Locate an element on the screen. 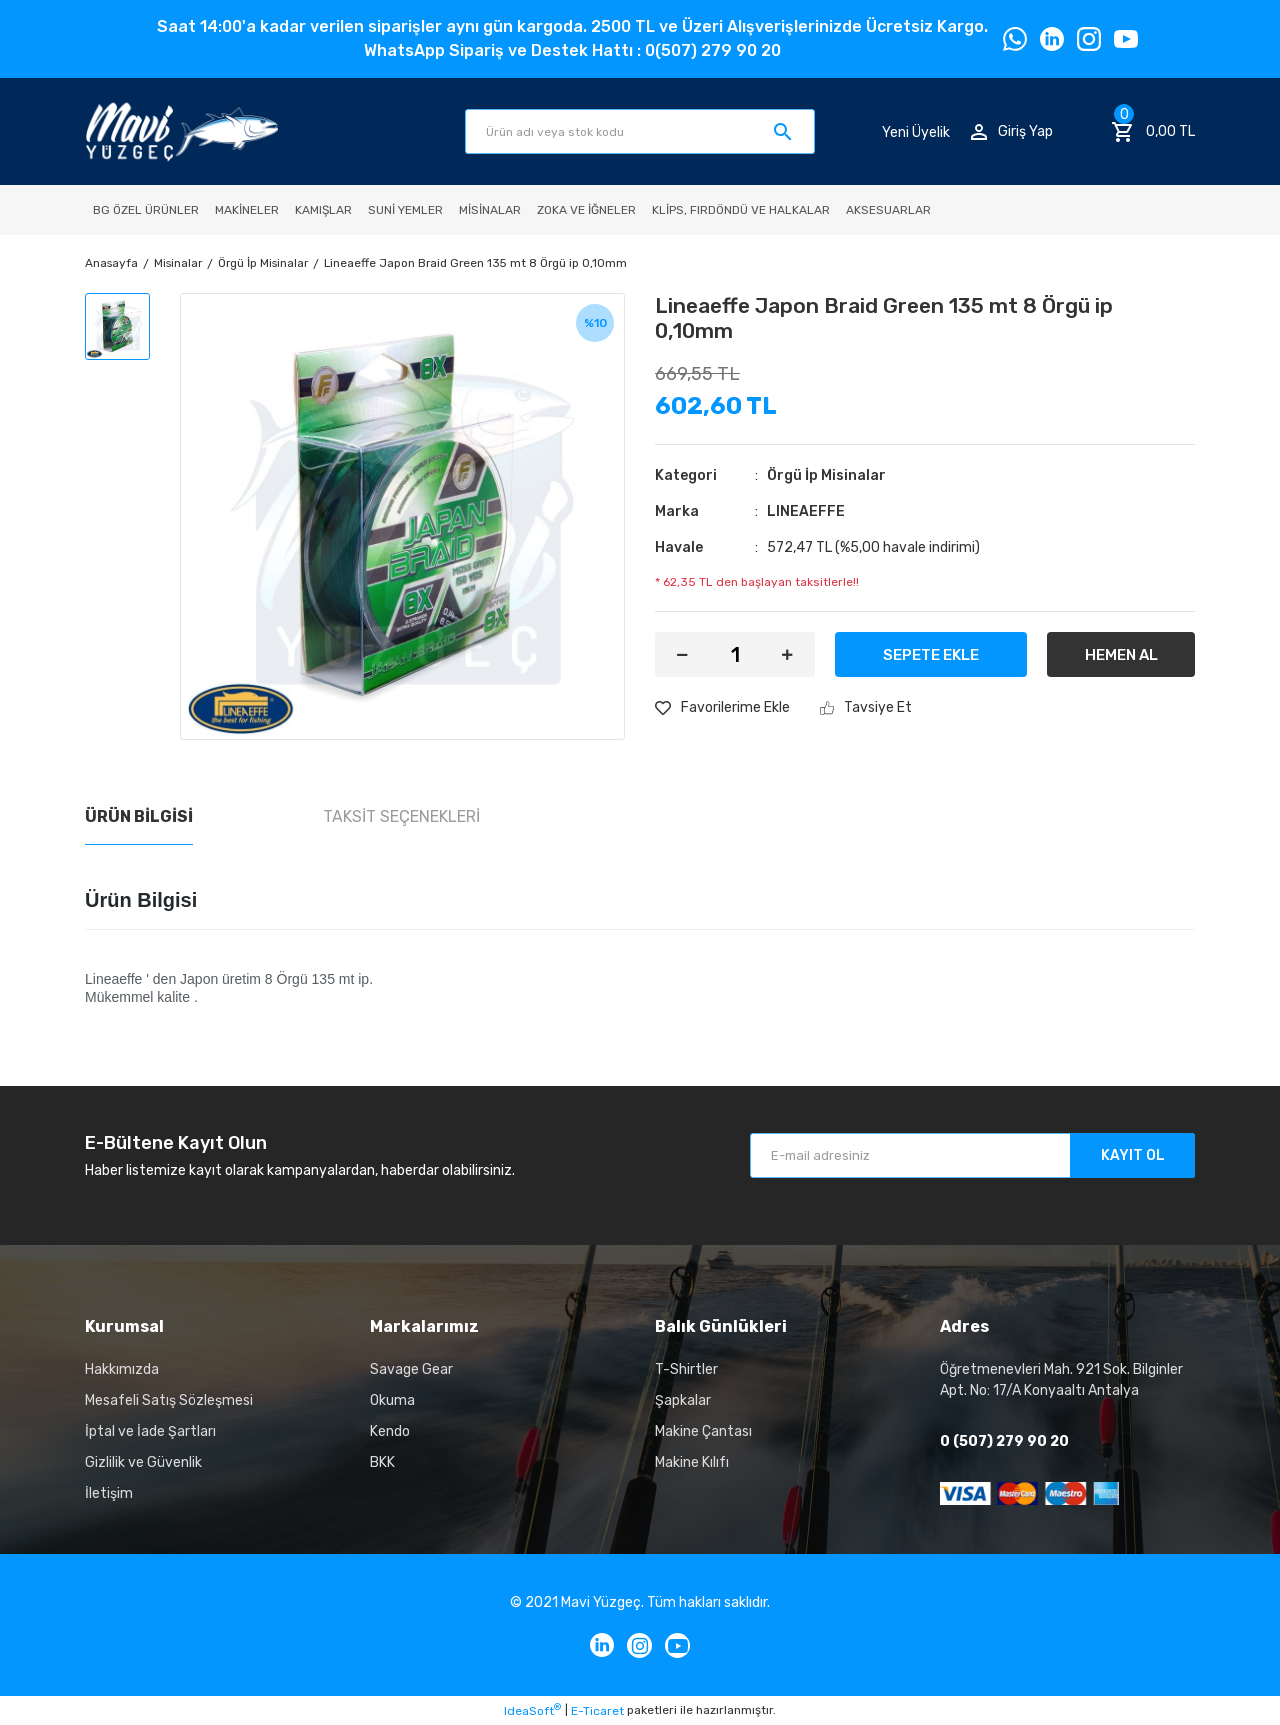 The height and width of the screenshot is (1725, 1280). [Quantity] is located at coordinates (735, 654).